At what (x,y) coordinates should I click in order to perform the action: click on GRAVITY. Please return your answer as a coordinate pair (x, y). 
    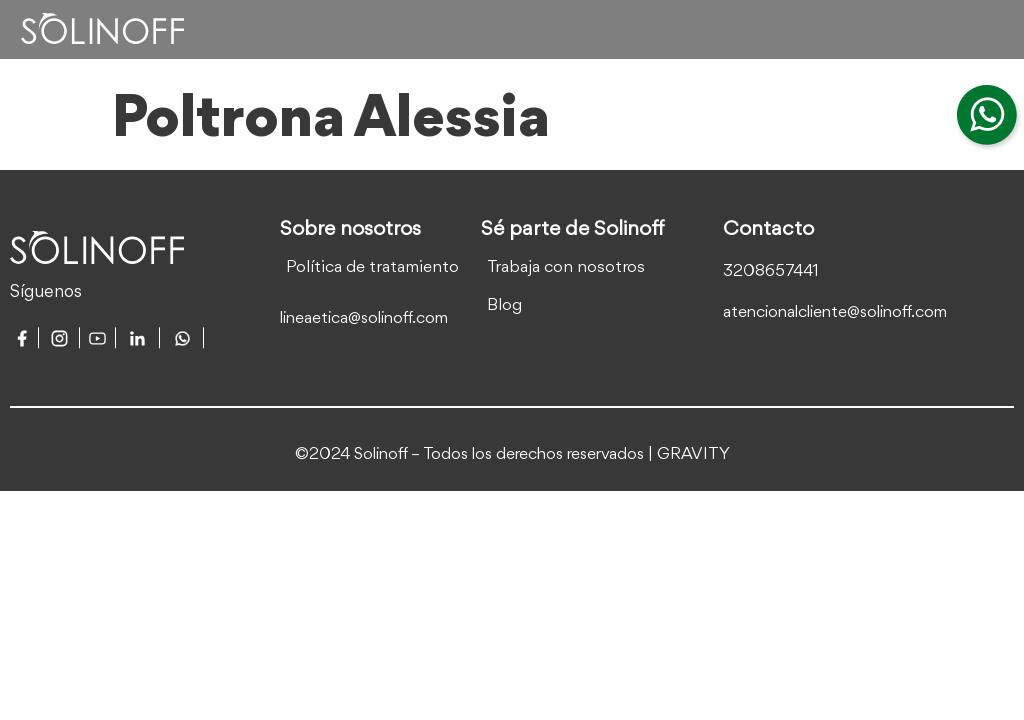
    Looking at the image, I should click on (693, 454).